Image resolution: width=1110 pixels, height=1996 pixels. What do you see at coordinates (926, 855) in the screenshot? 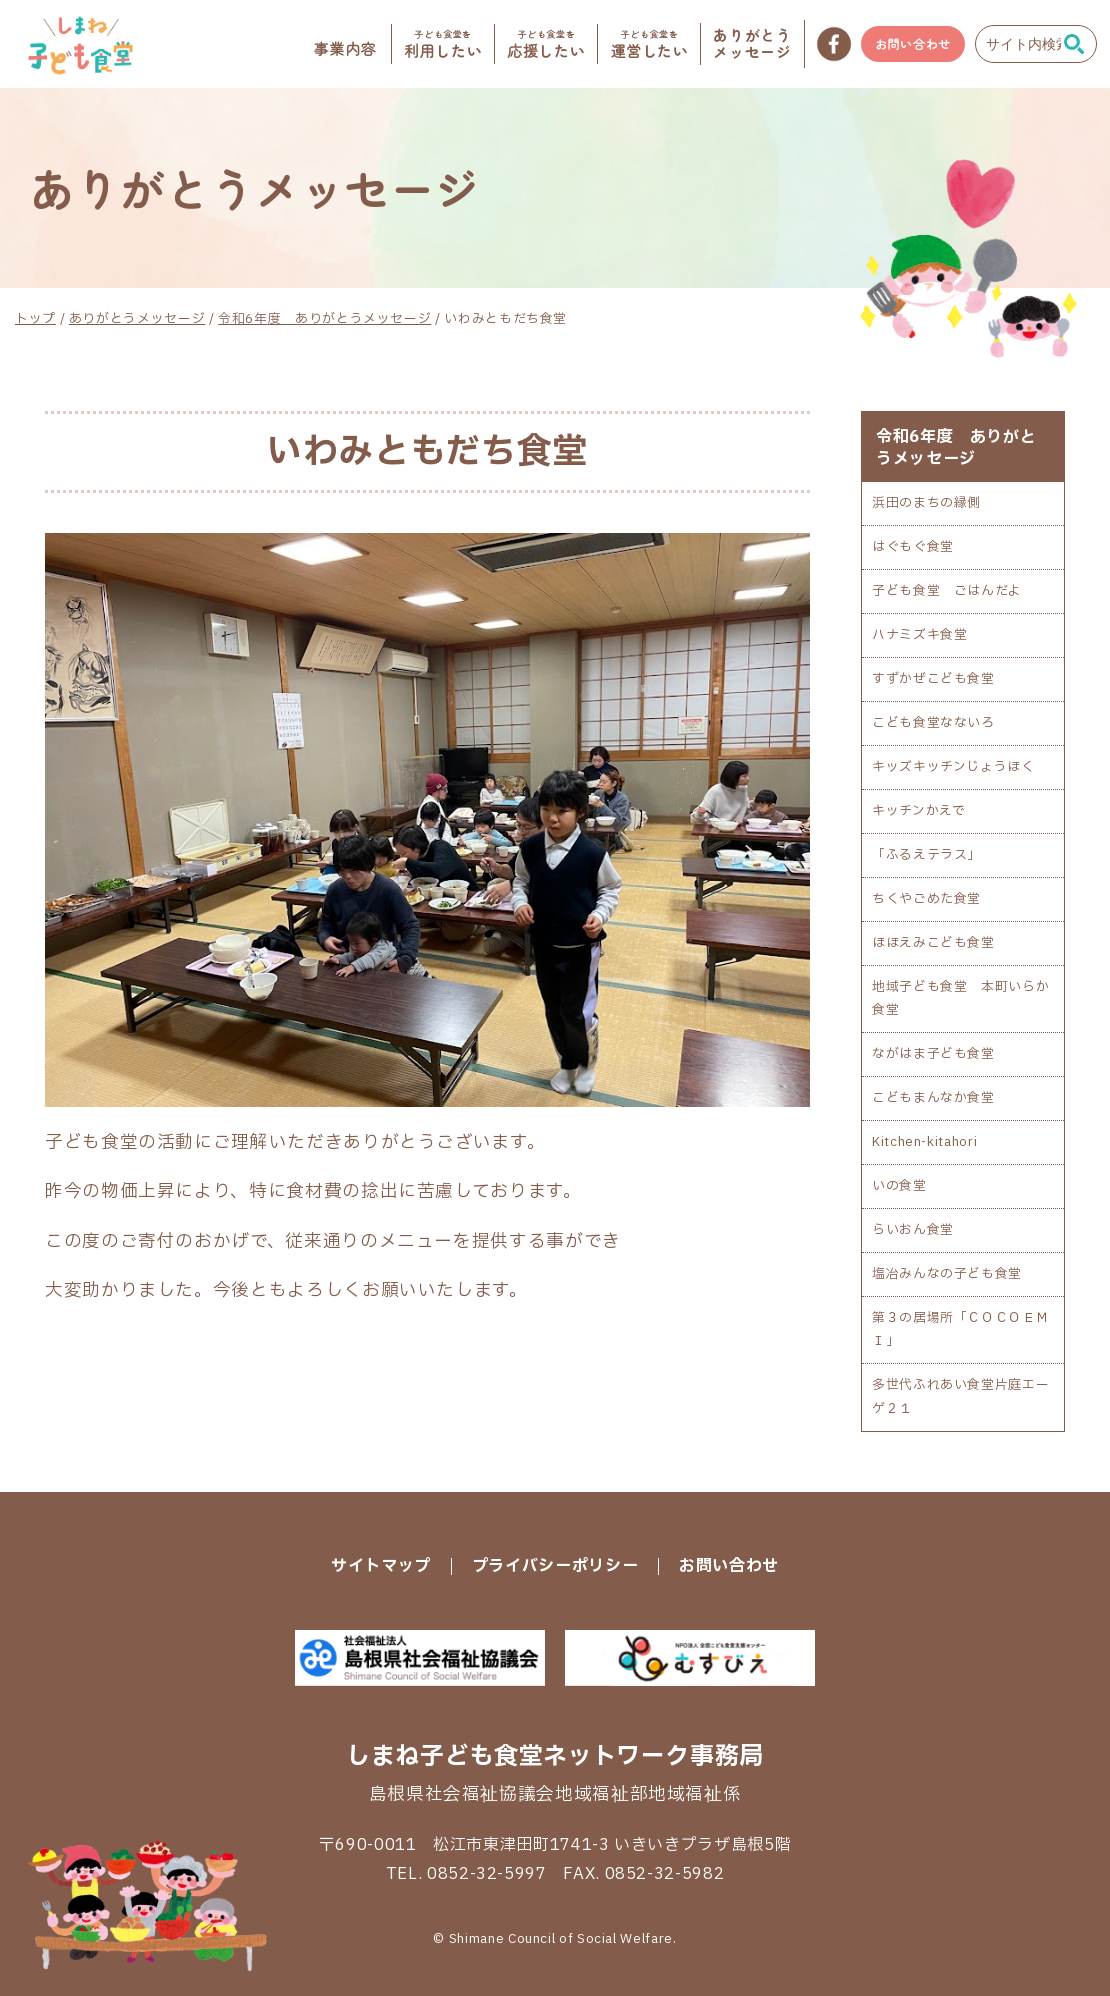
I see `「ふるえテラス」` at bounding box center [926, 855].